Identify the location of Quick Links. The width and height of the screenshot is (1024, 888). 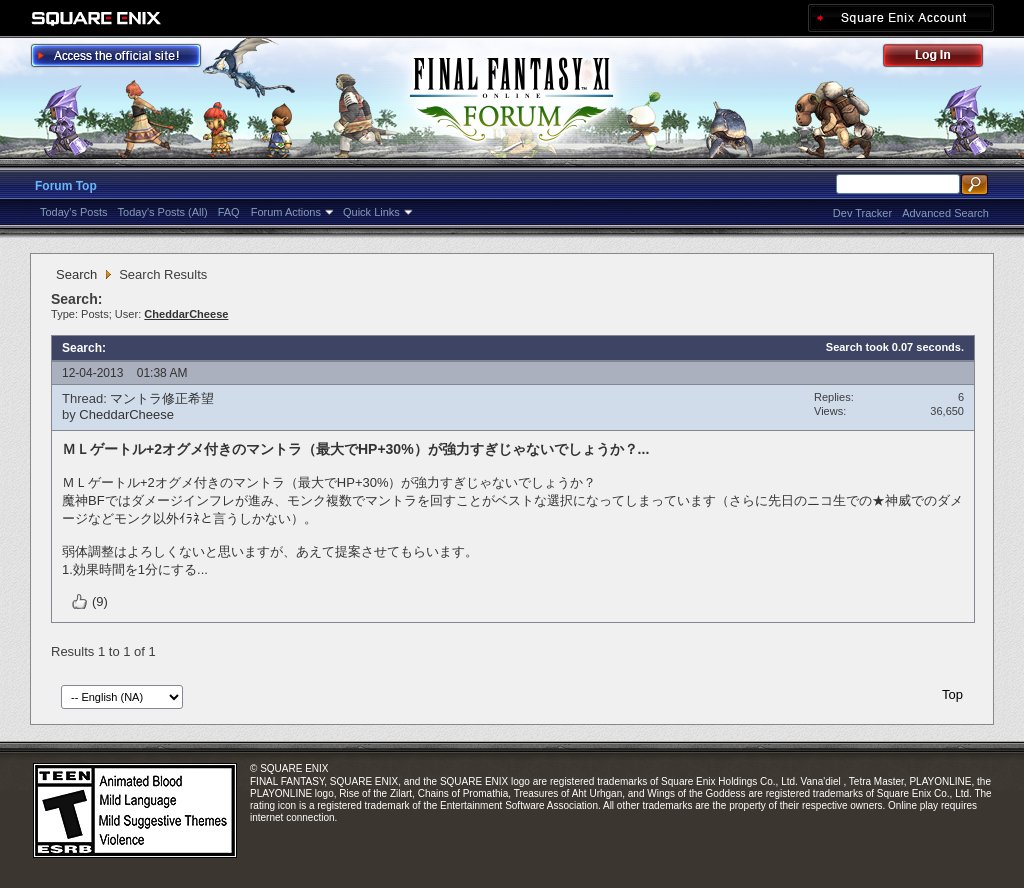
(371, 212).